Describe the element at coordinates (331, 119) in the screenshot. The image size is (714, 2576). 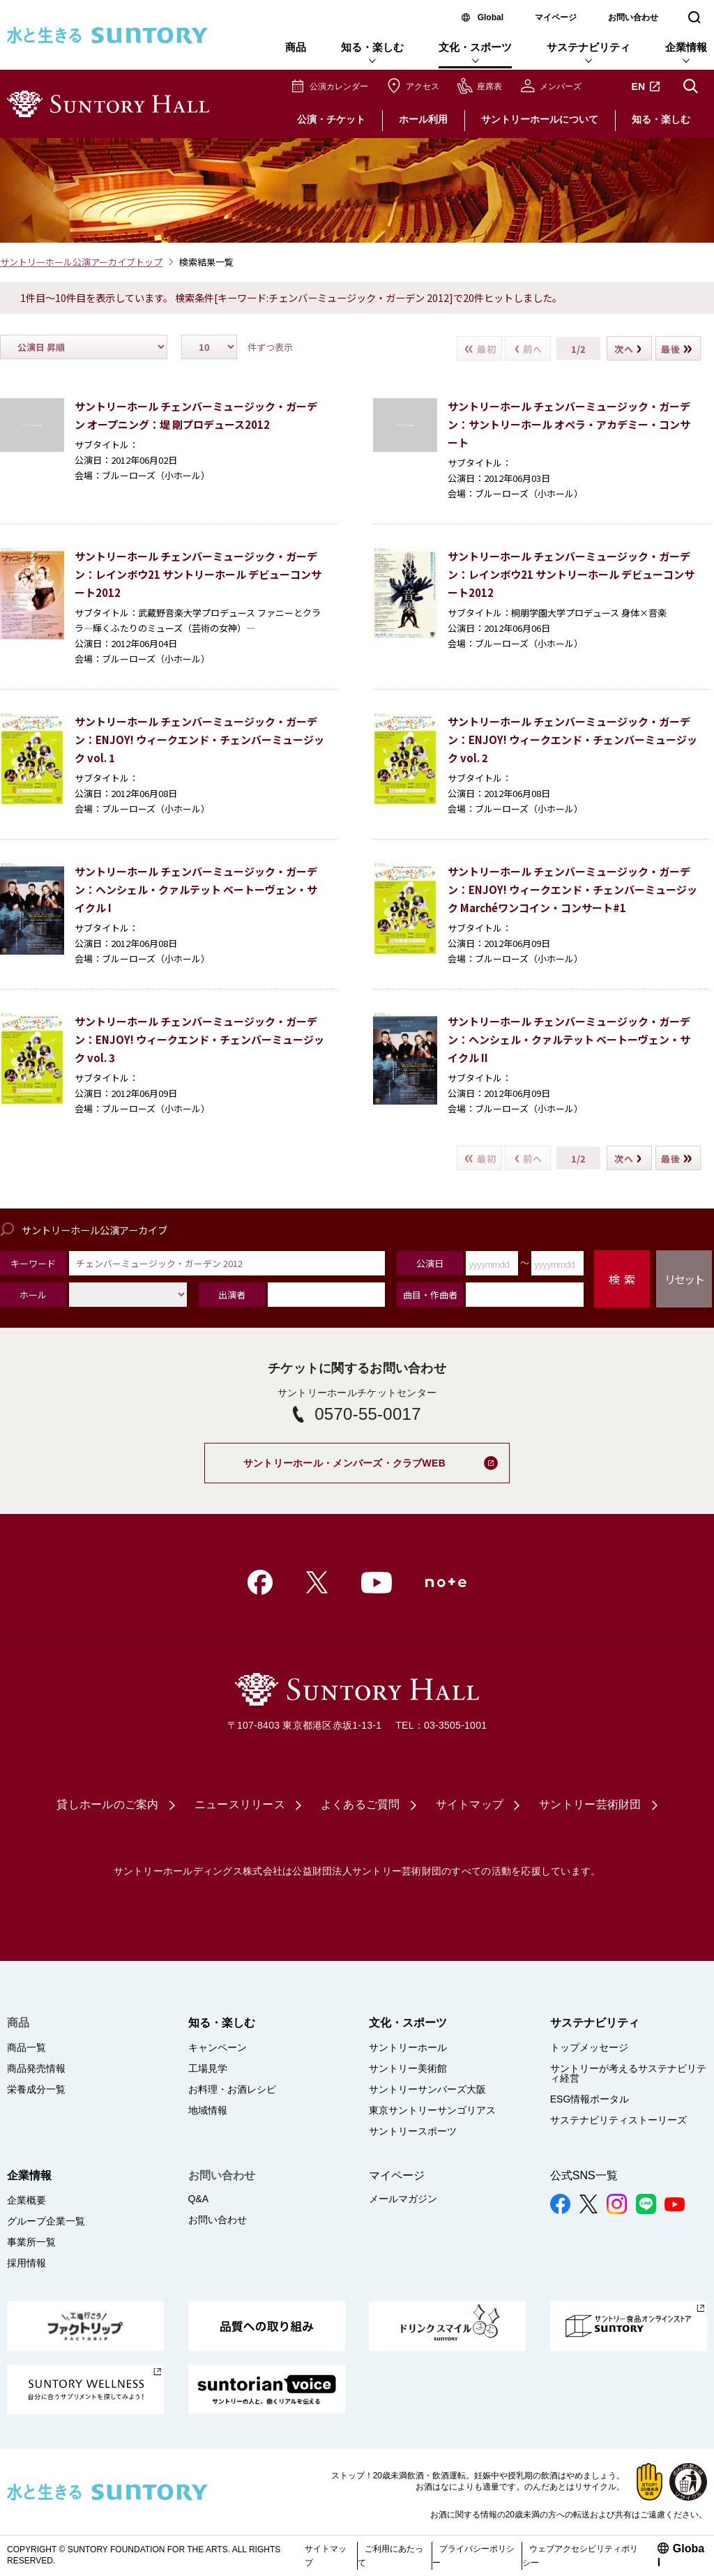
I see `公演・チケット` at that location.